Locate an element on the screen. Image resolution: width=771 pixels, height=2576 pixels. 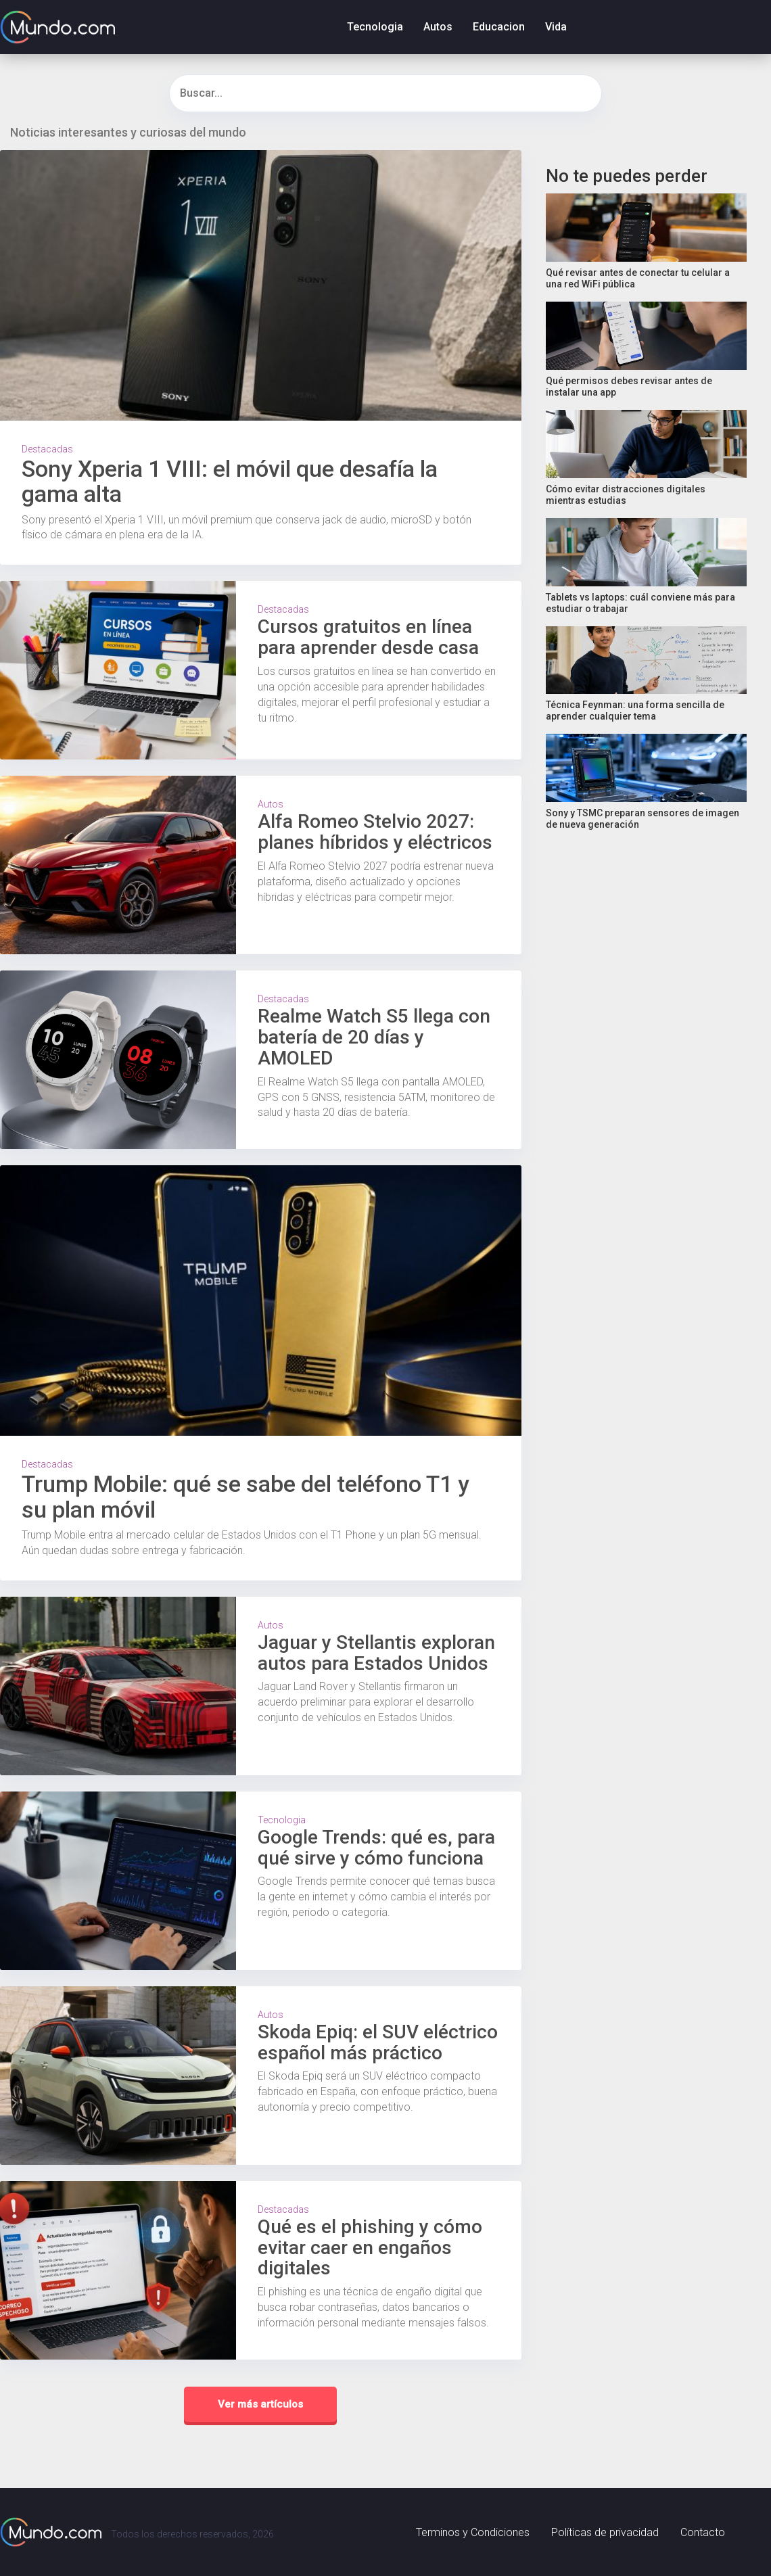
Ver más artículos is located at coordinates (260, 2404).